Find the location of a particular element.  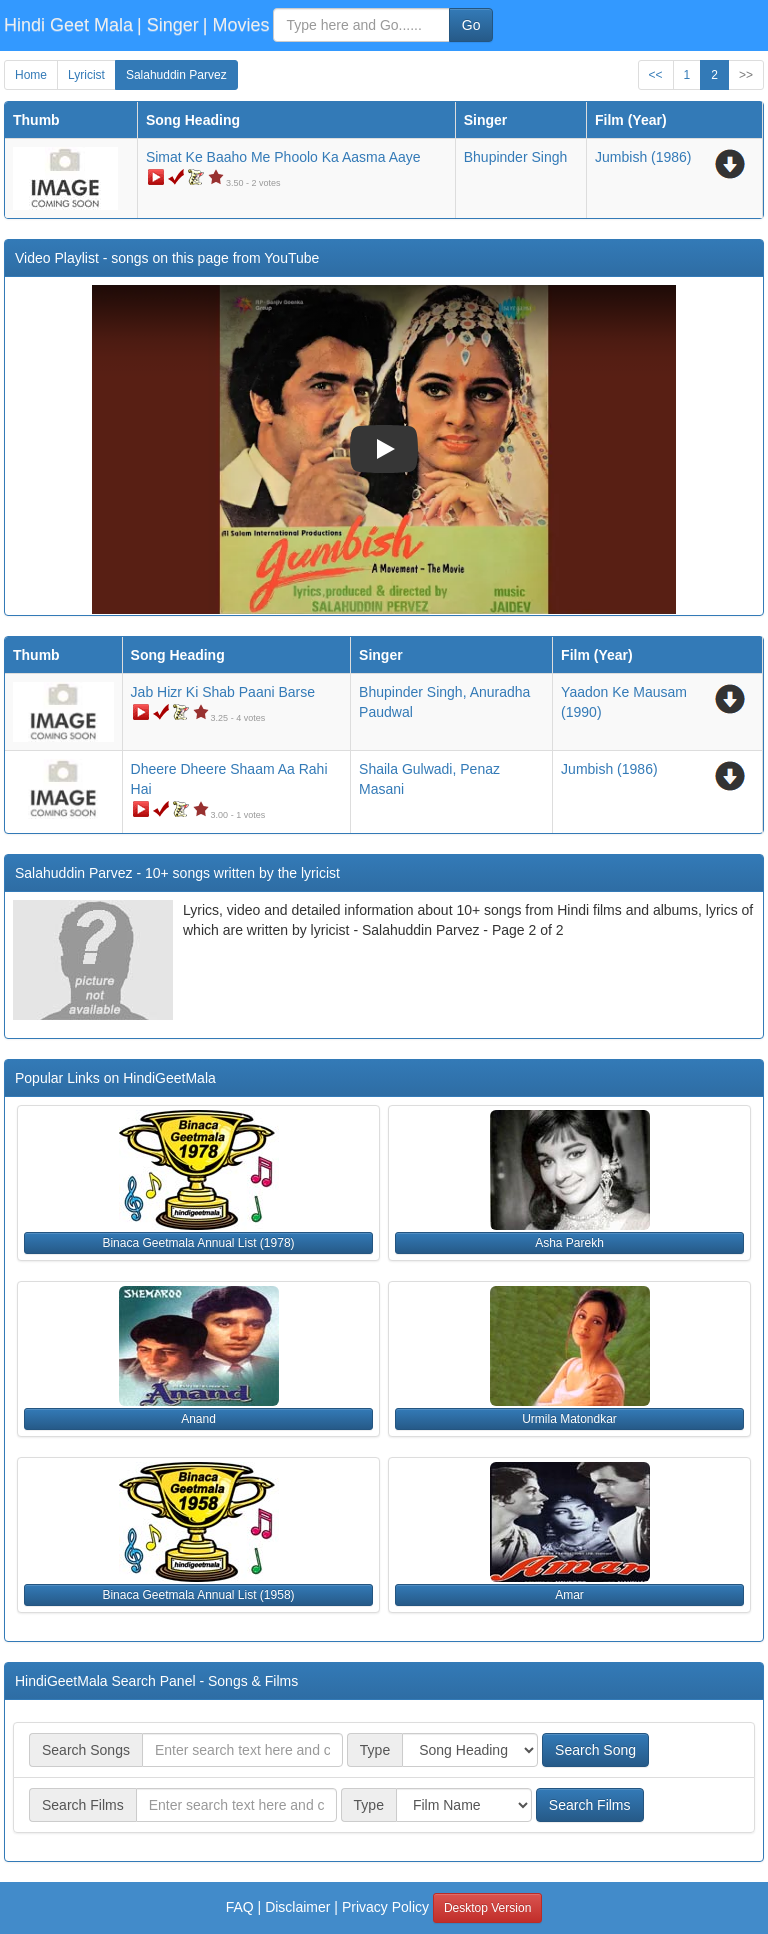

(1986) is located at coordinates (643, 157).